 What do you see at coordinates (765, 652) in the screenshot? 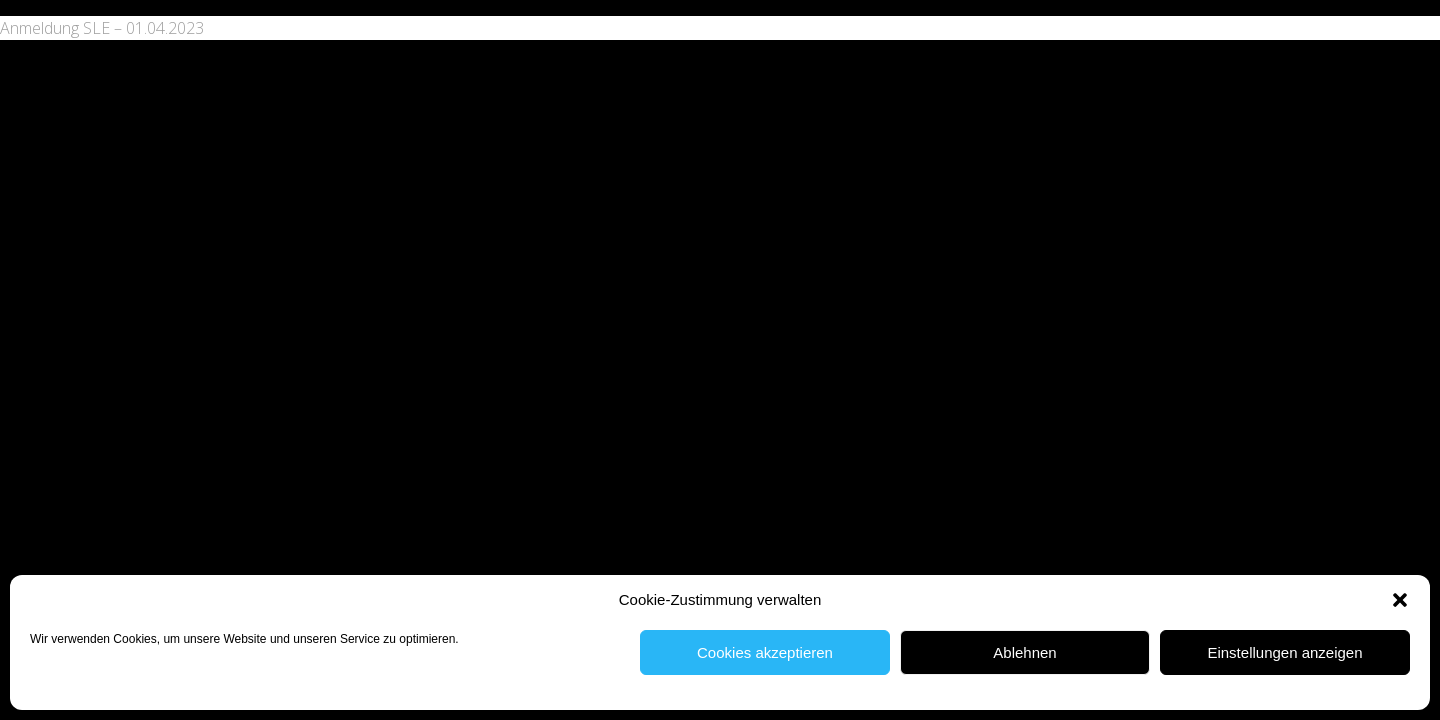
I see `Cookies akzeptieren` at bounding box center [765, 652].